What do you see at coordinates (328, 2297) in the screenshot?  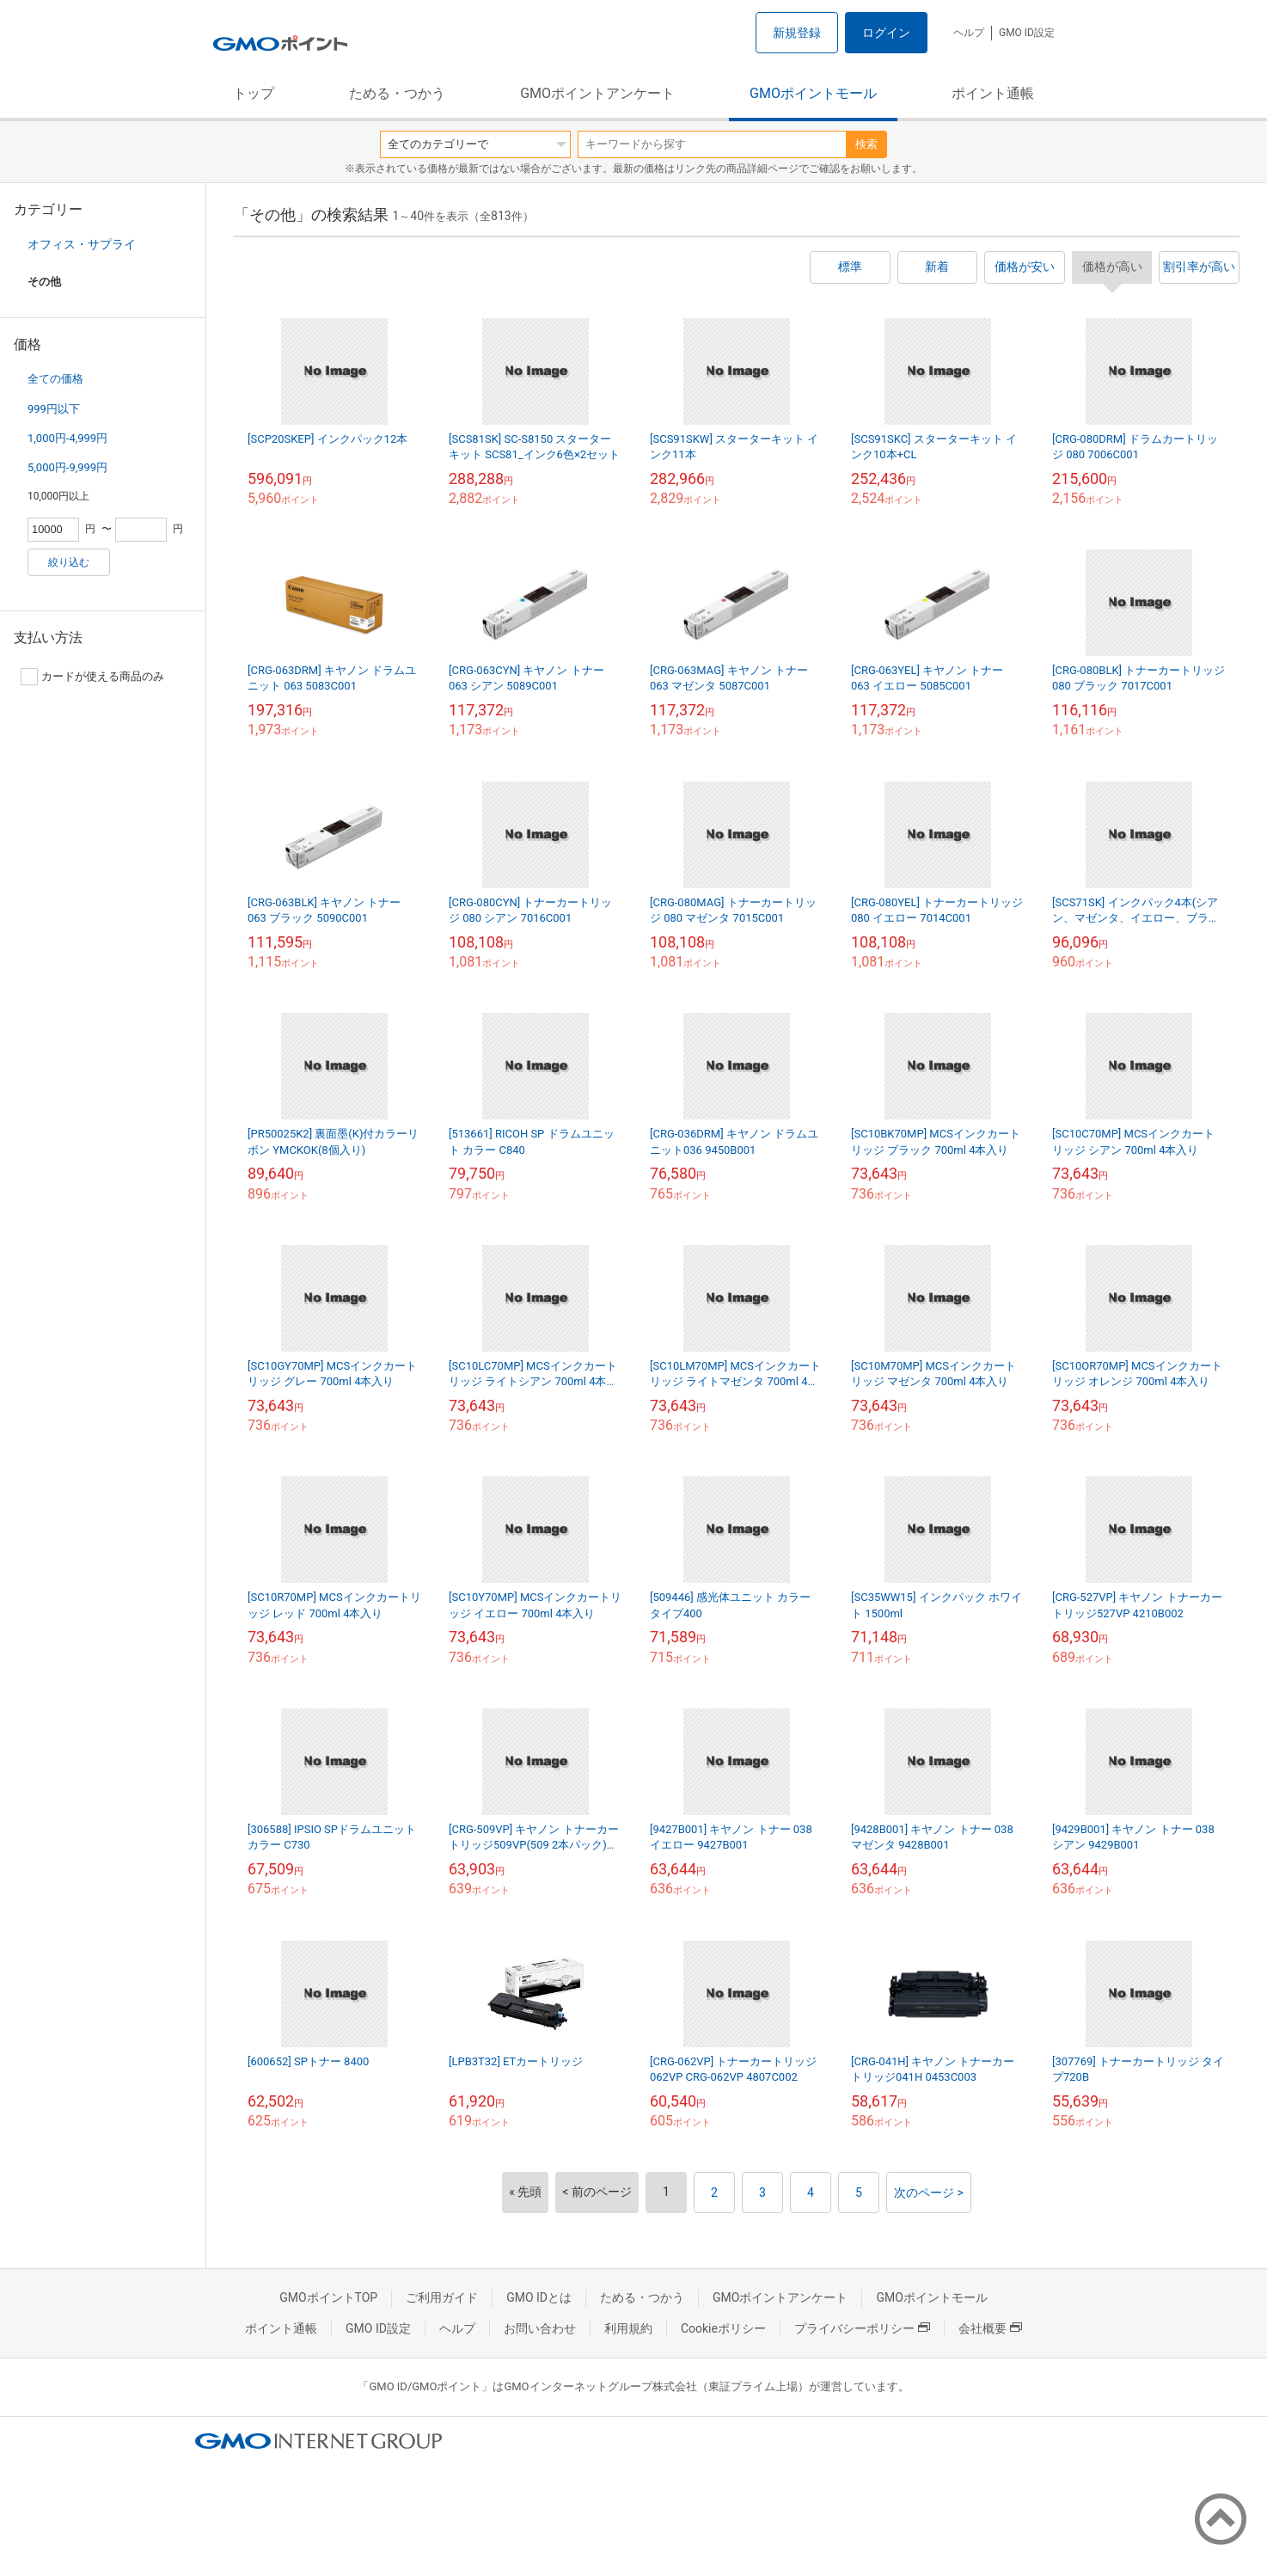 I see `GMOポイントTOP` at bounding box center [328, 2297].